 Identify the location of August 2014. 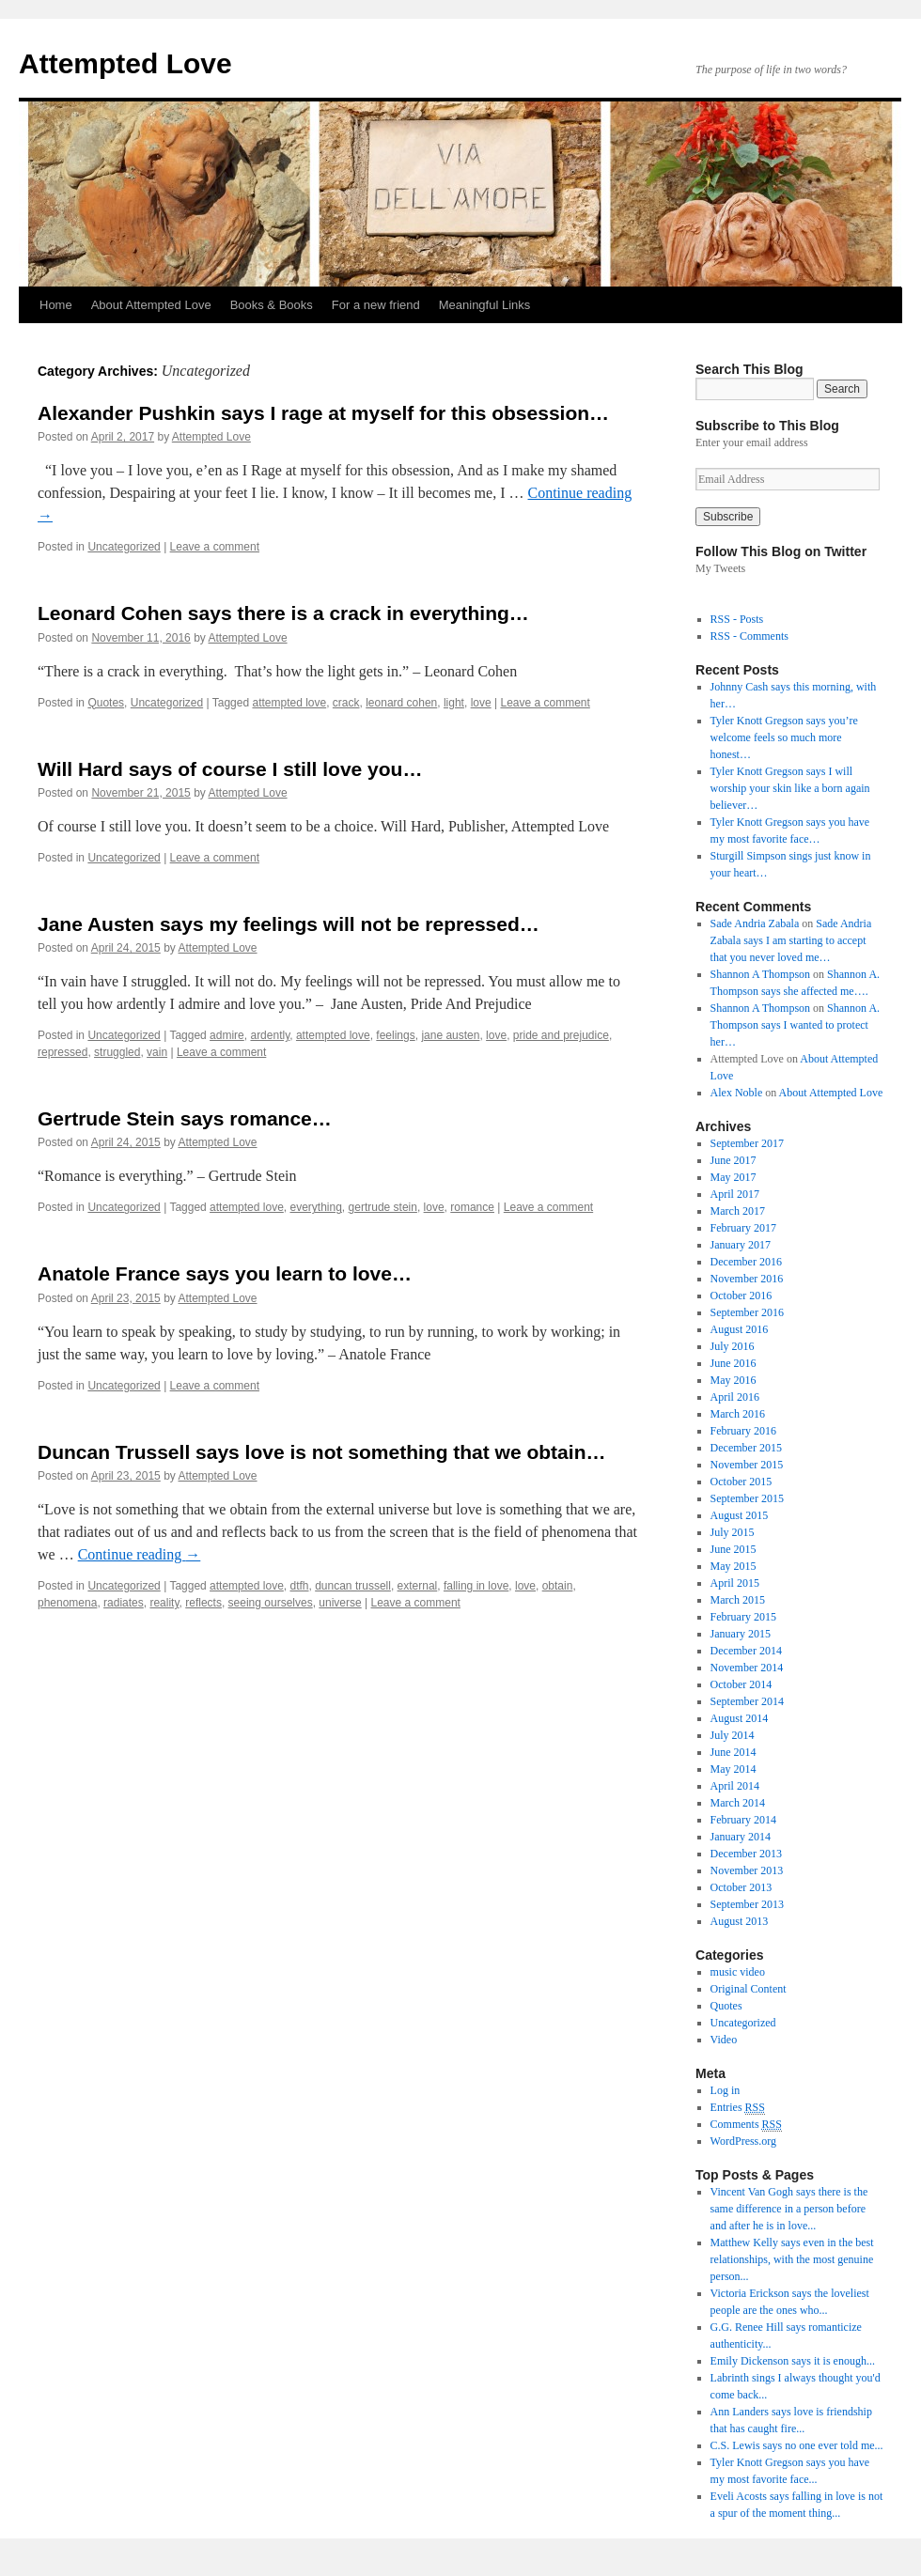
(739, 1718).